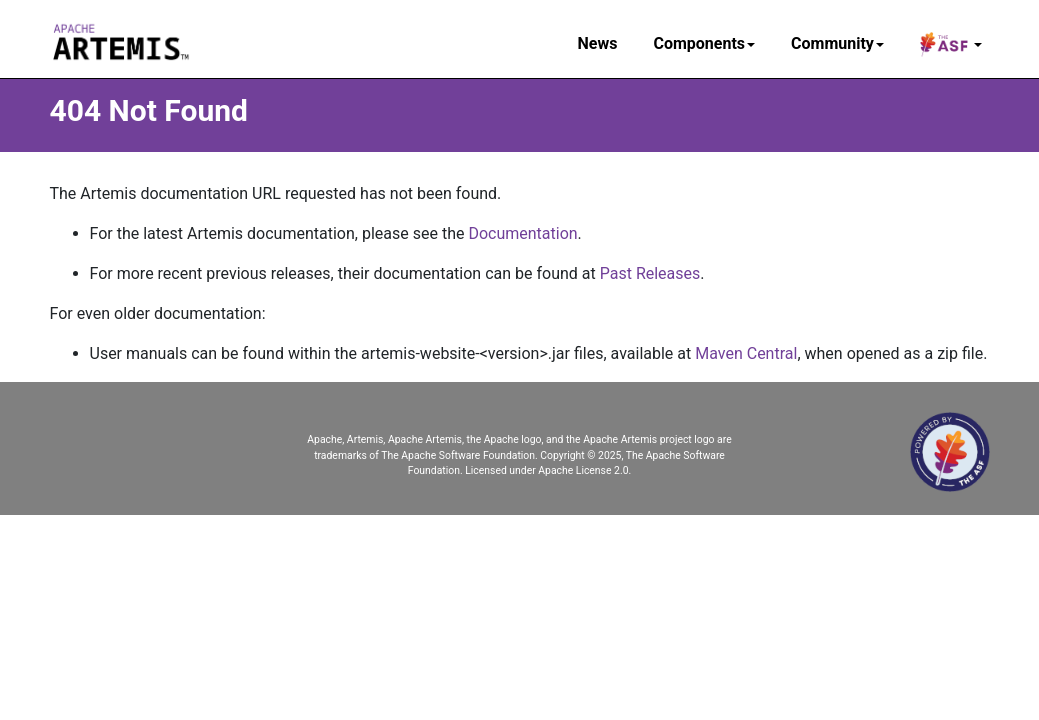 The width and height of the screenshot is (1039, 720). I want to click on News, so click(598, 43).